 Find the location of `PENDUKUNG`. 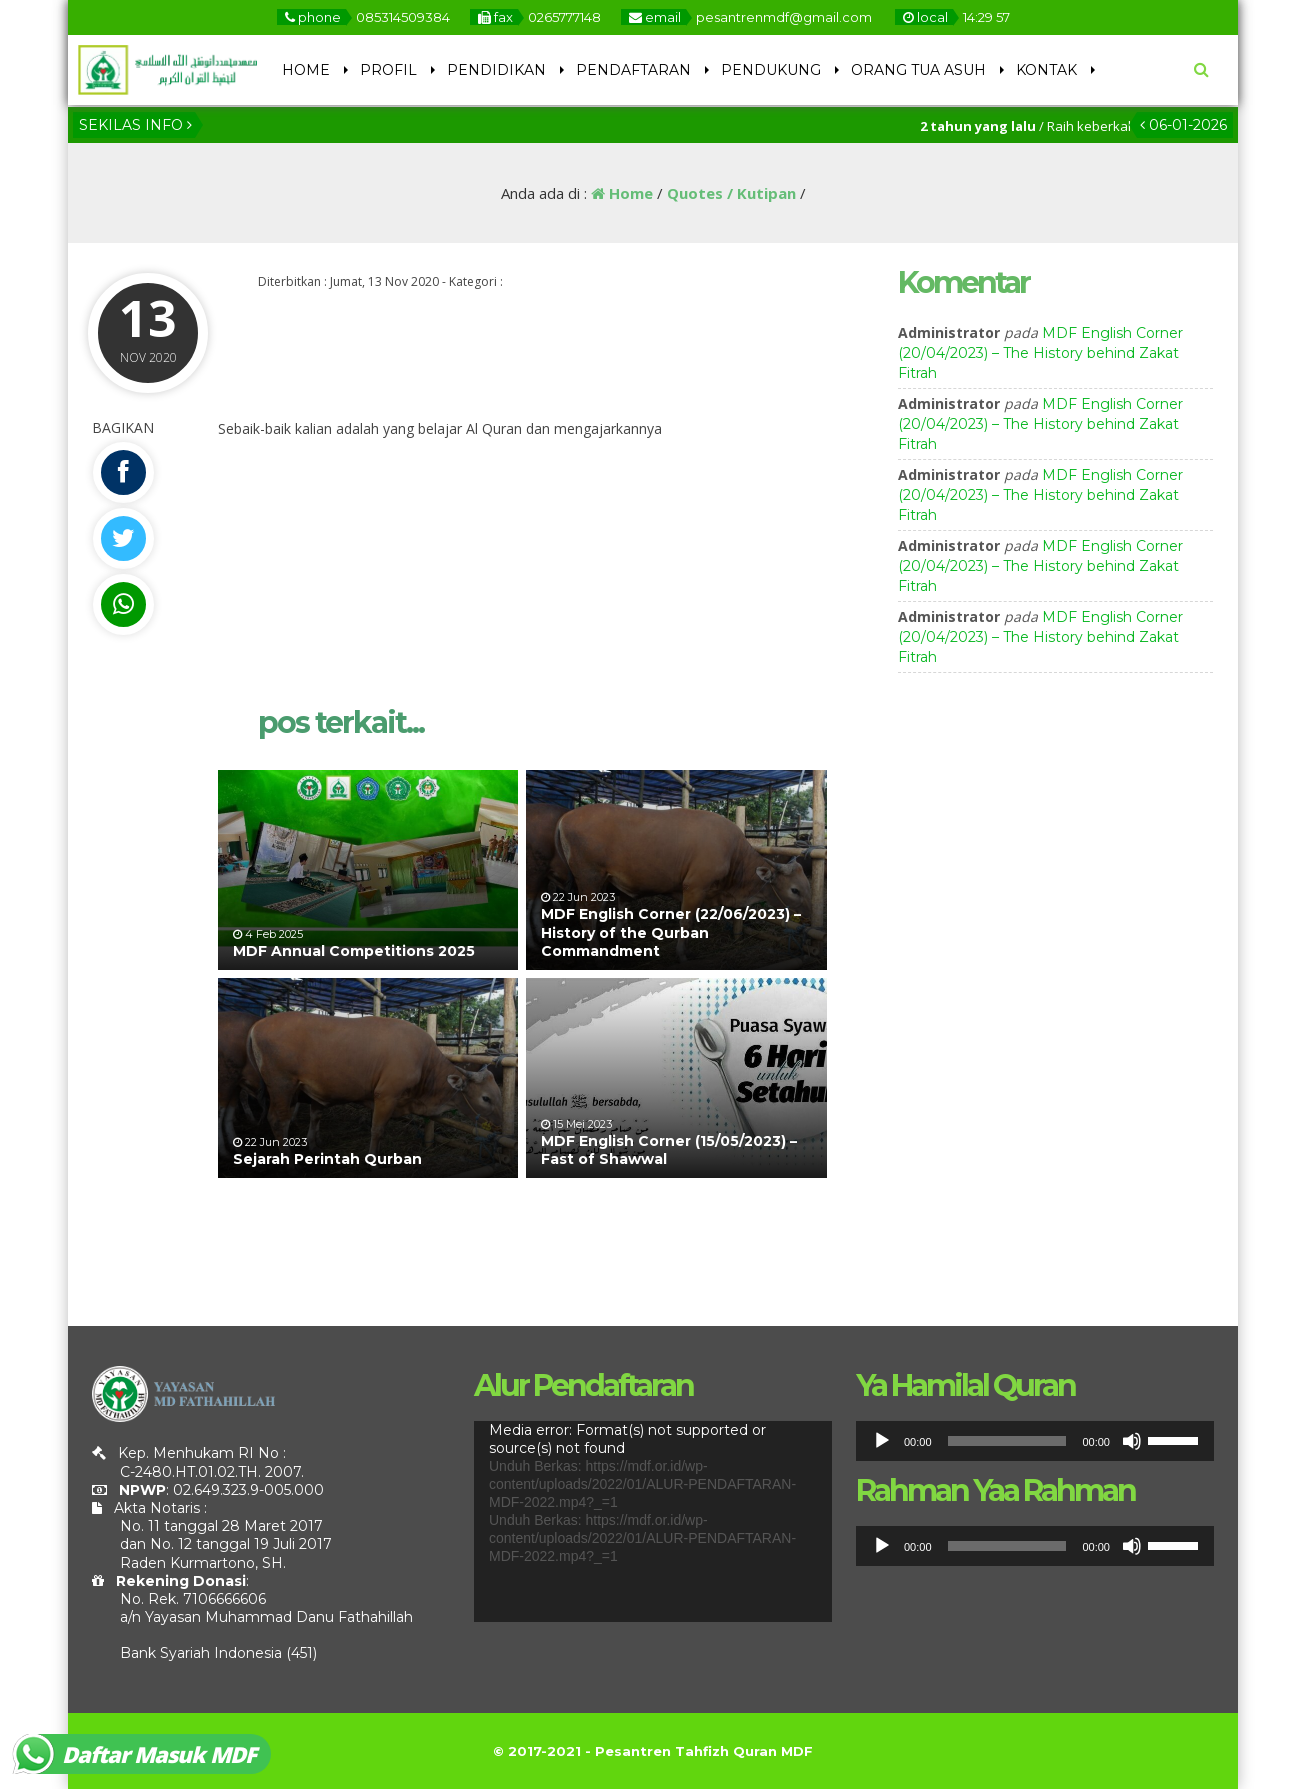

PENDUKUNG is located at coordinates (771, 70).